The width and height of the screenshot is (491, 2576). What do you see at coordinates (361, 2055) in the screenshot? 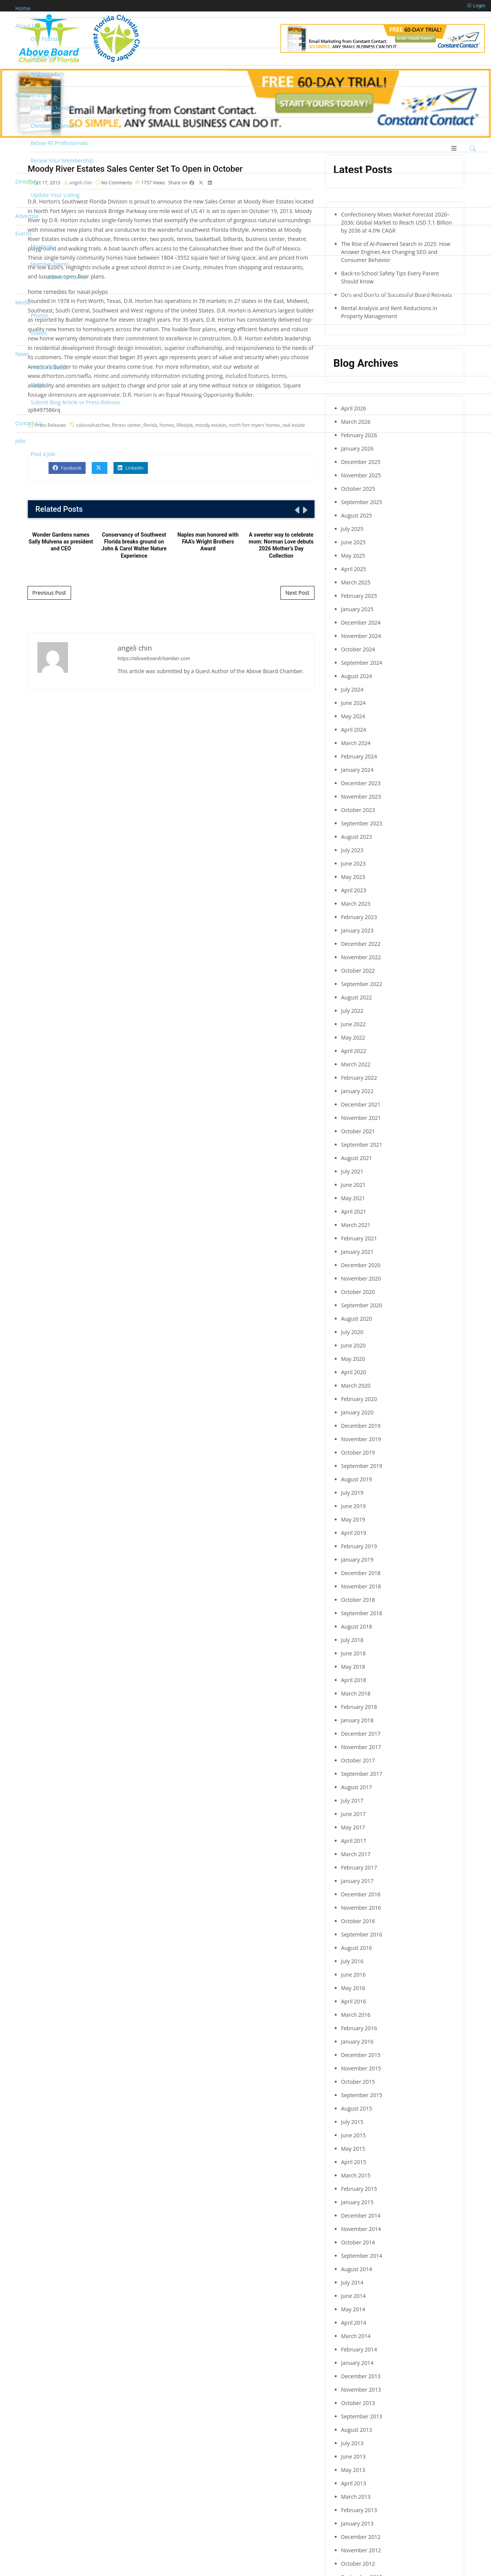
I see `December 2015` at bounding box center [361, 2055].